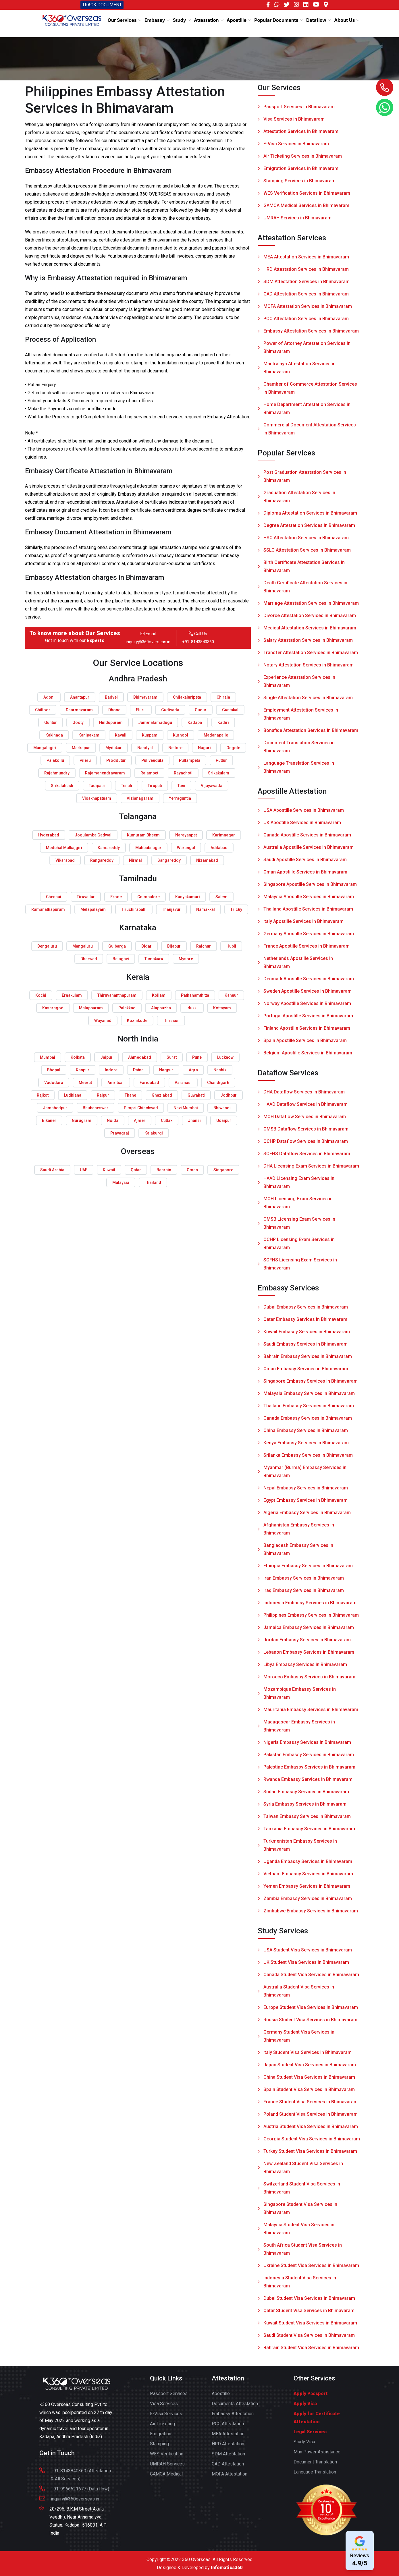 The image size is (399, 2576). What do you see at coordinates (55, 760) in the screenshot?
I see `Palakollu` at bounding box center [55, 760].